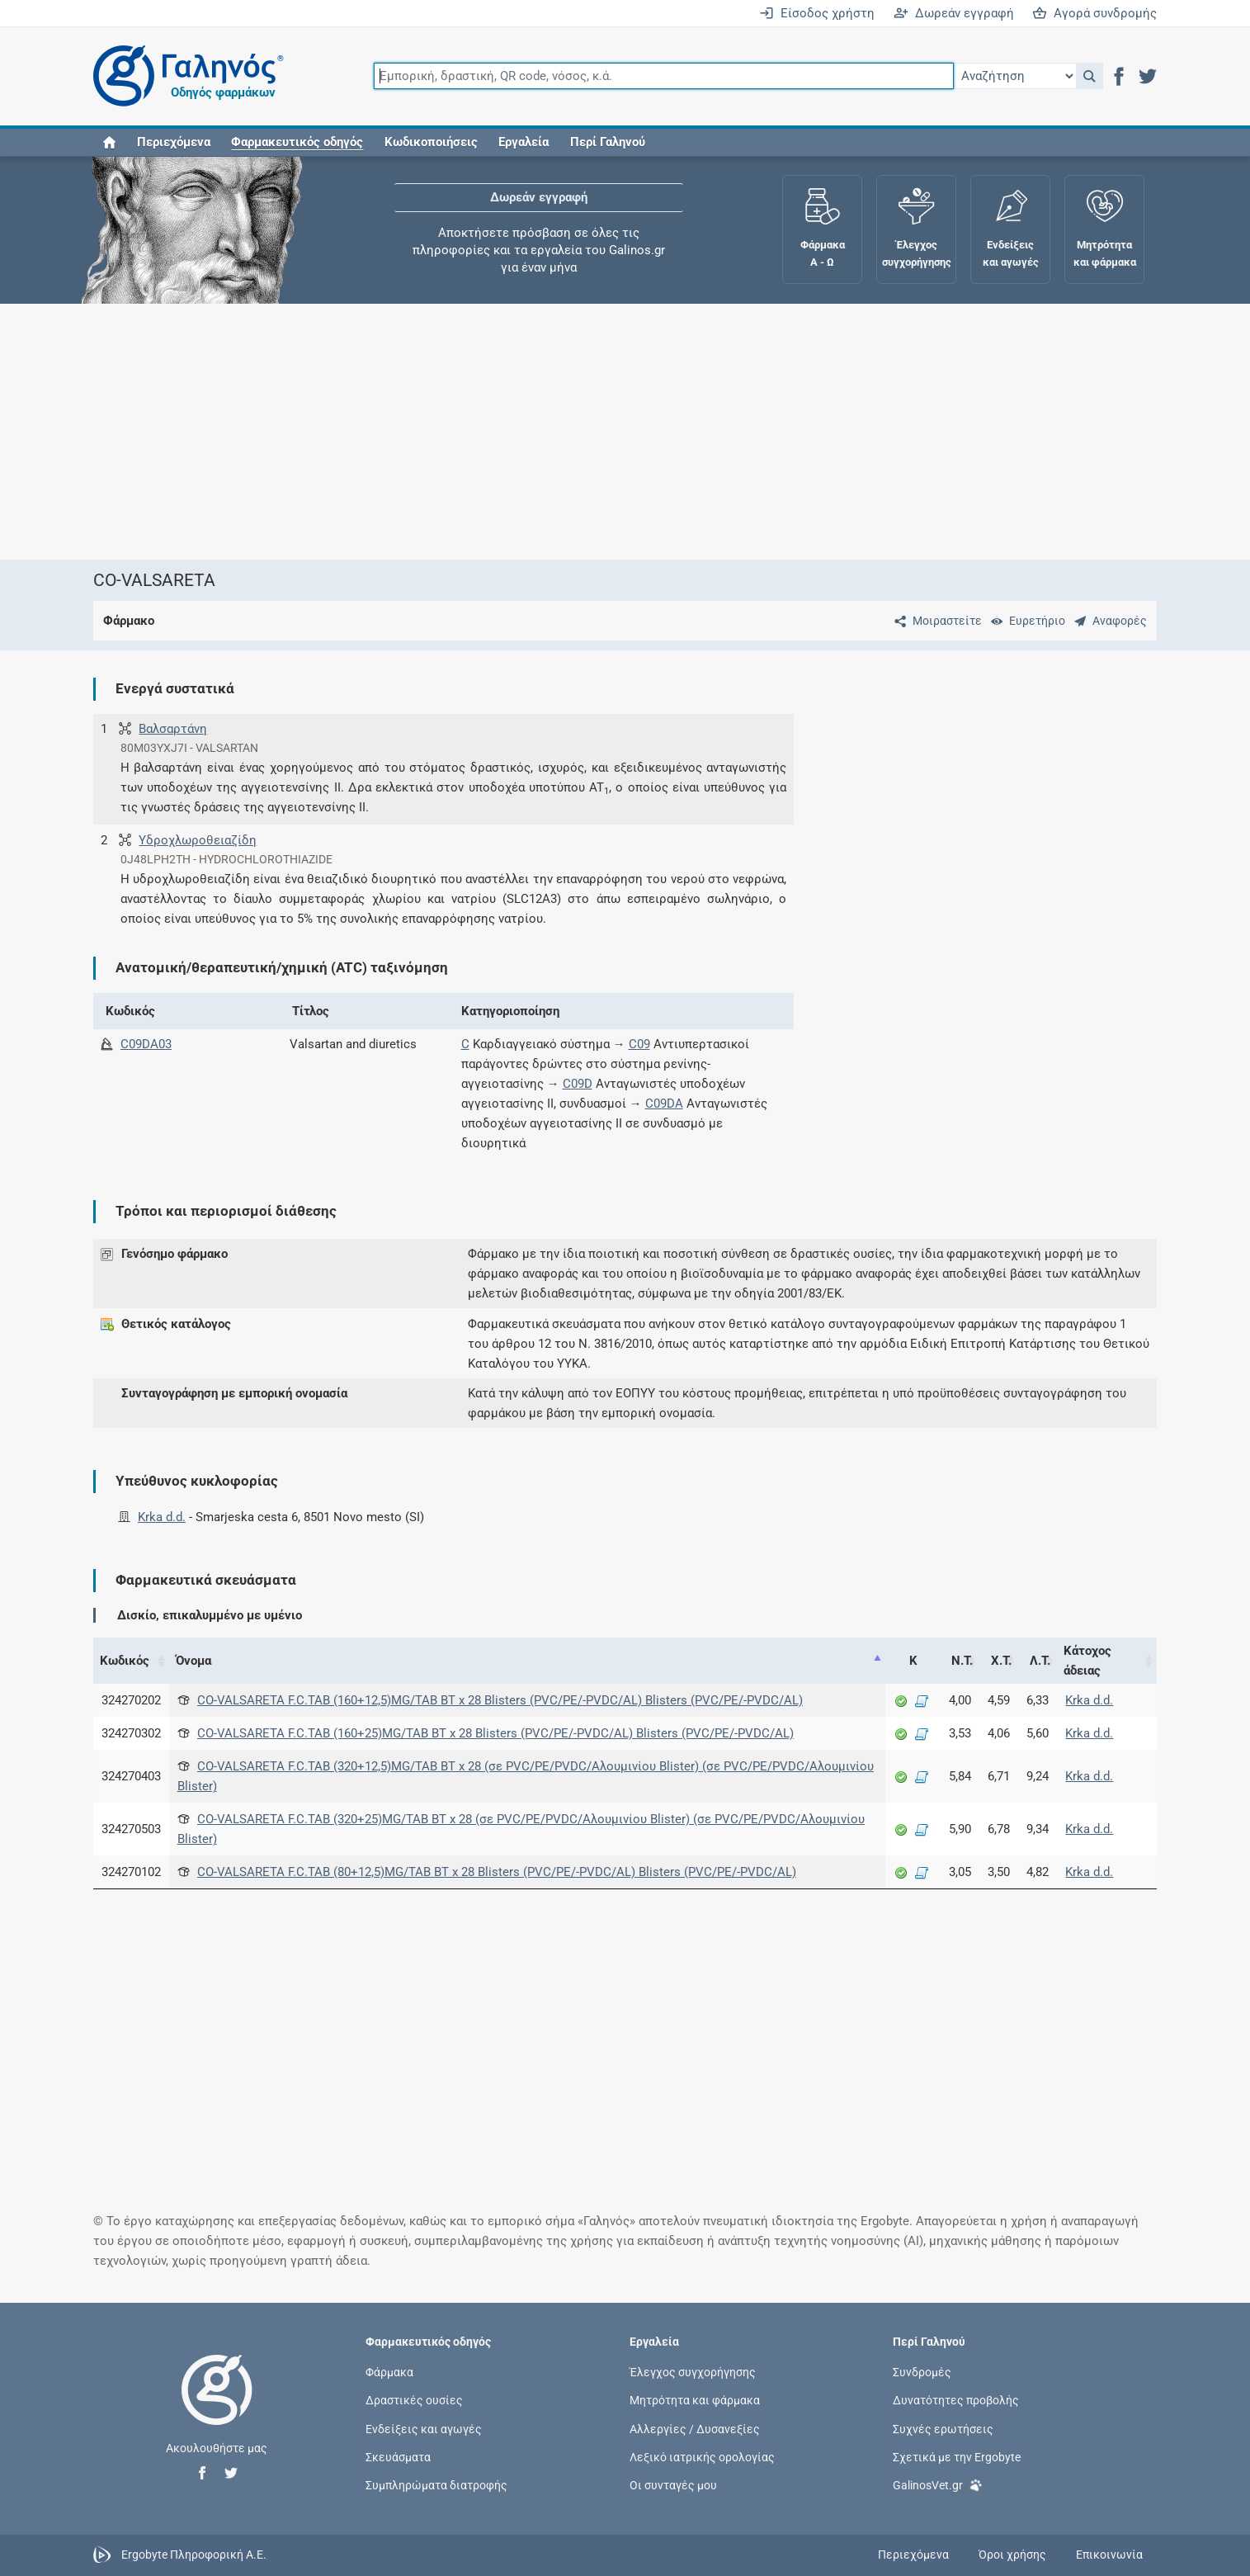  Describe the element at coordinates (1089, 76) in the screenshot. I see `[button]` at that location.